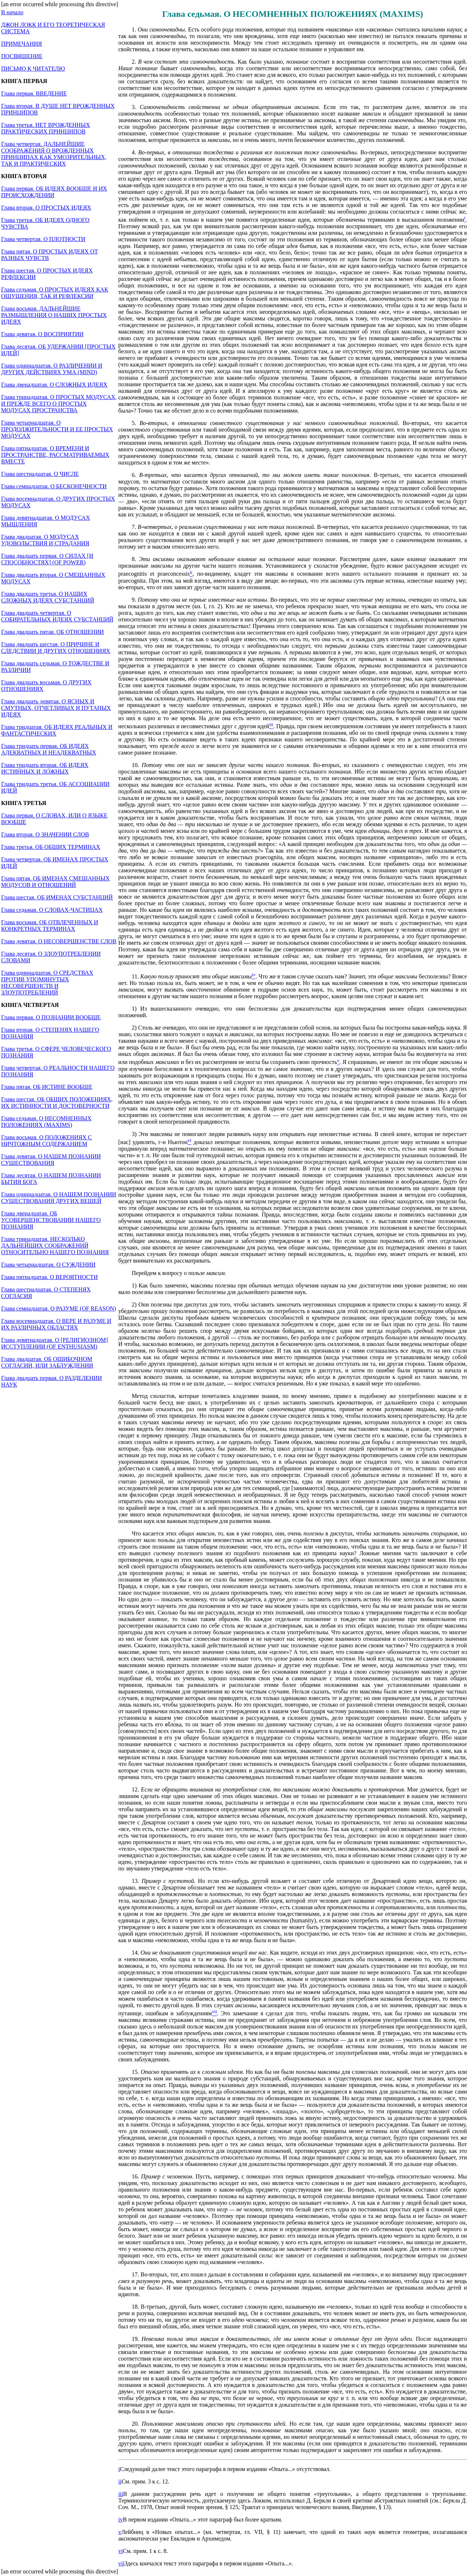 This screenshot has height=2576, width=468. What do you see at coordinates (47, 983) in the screenshot?
I see `Глава одиннадцатая. О СРЕДСТВАХ ПРОТИВ УПОМЯНУТЫХ НЕСОВЕРШЕНСТВ И ЗЛОУПОТРЕБЛЕНИЙ` at bounding box center [47, 983].